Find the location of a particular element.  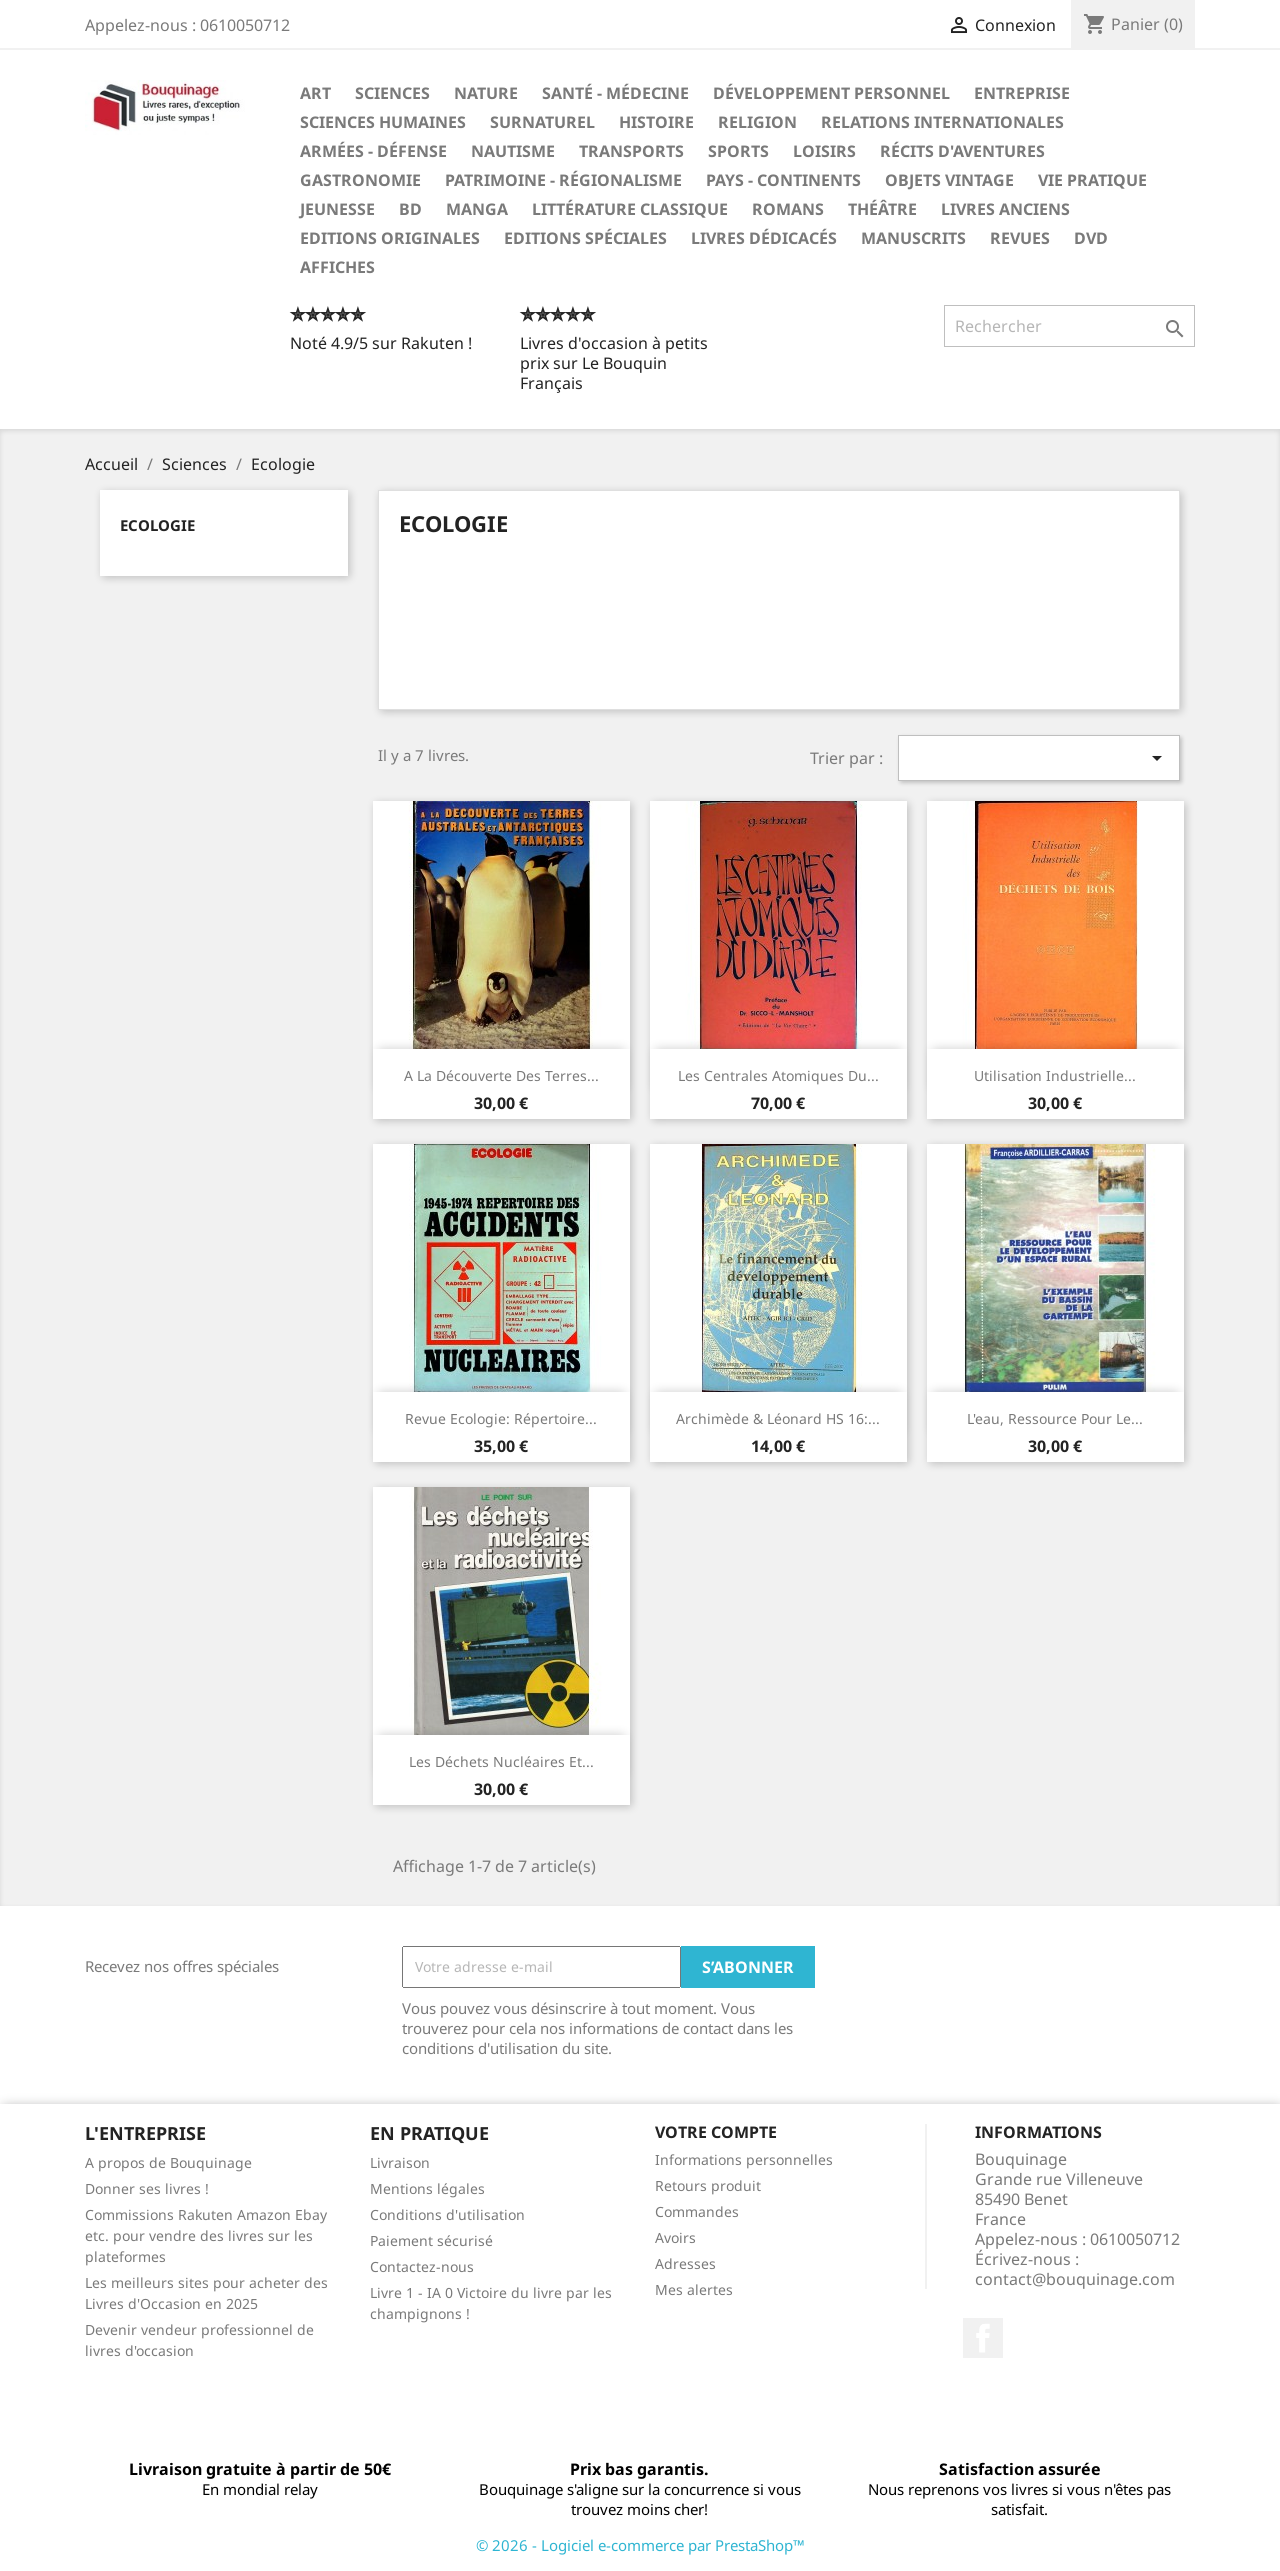

Votre compte is located at coordinates (716, 2132).